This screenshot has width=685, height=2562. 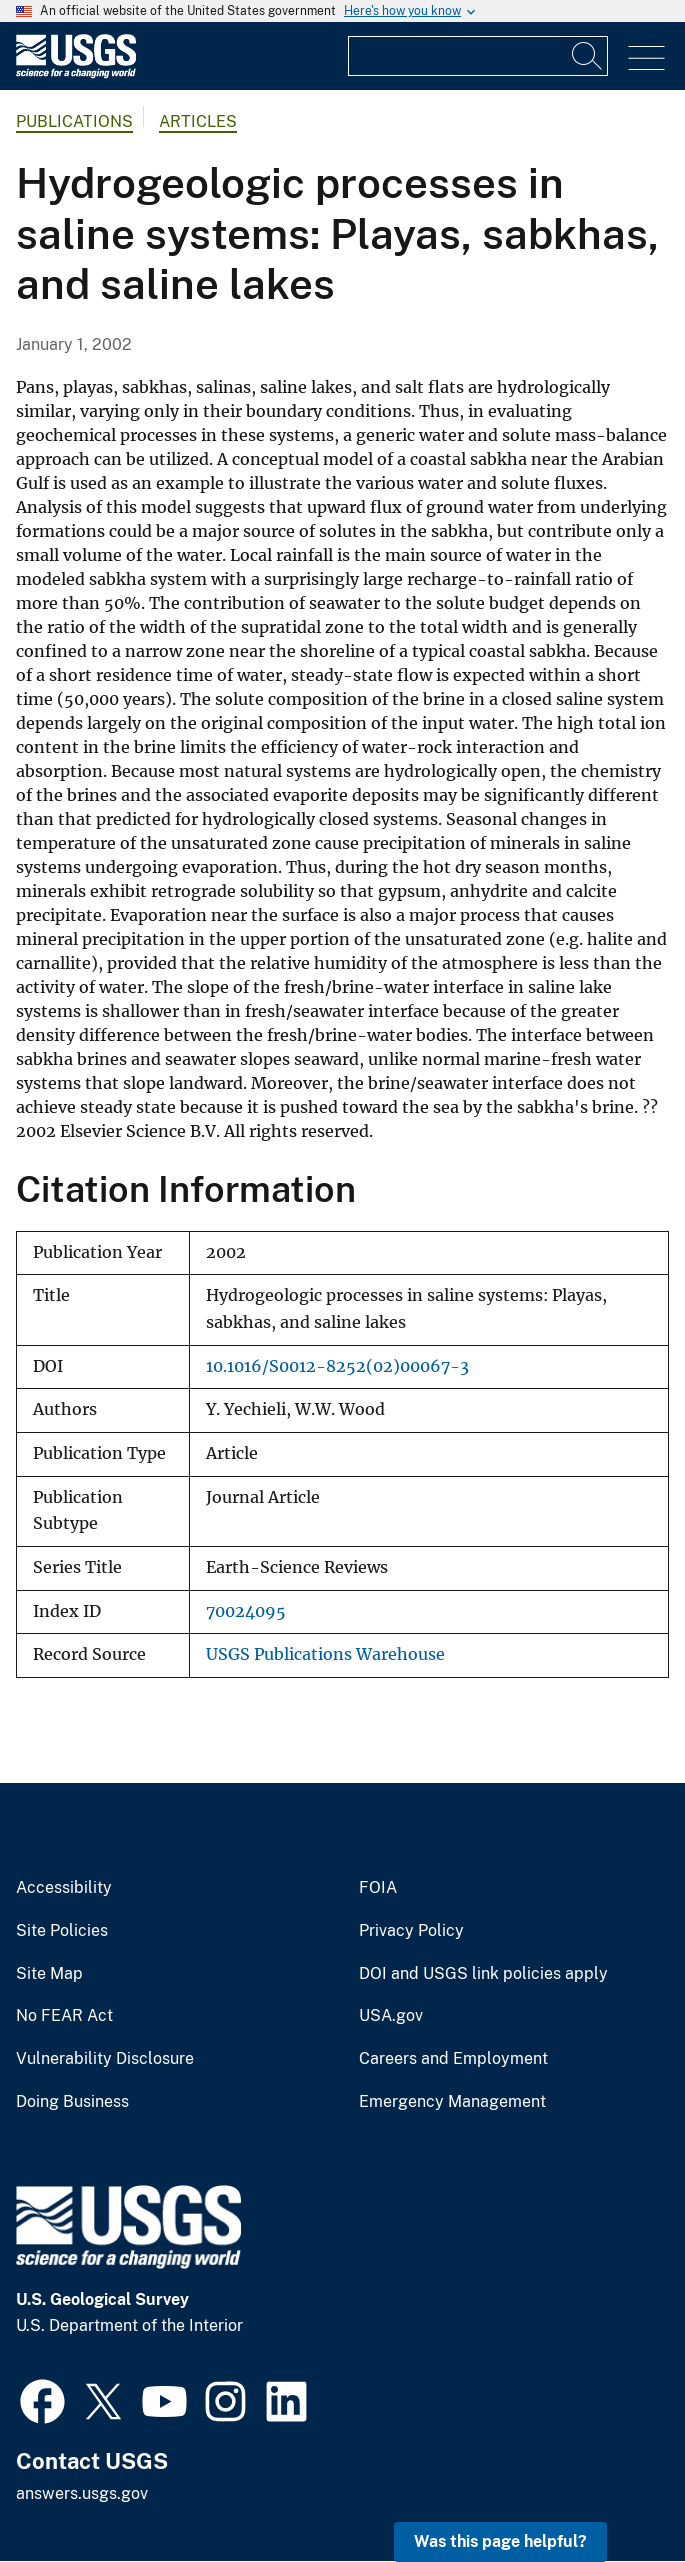 I want to click on DOI and USGS link policies apply, so click(x=483, y=1974).